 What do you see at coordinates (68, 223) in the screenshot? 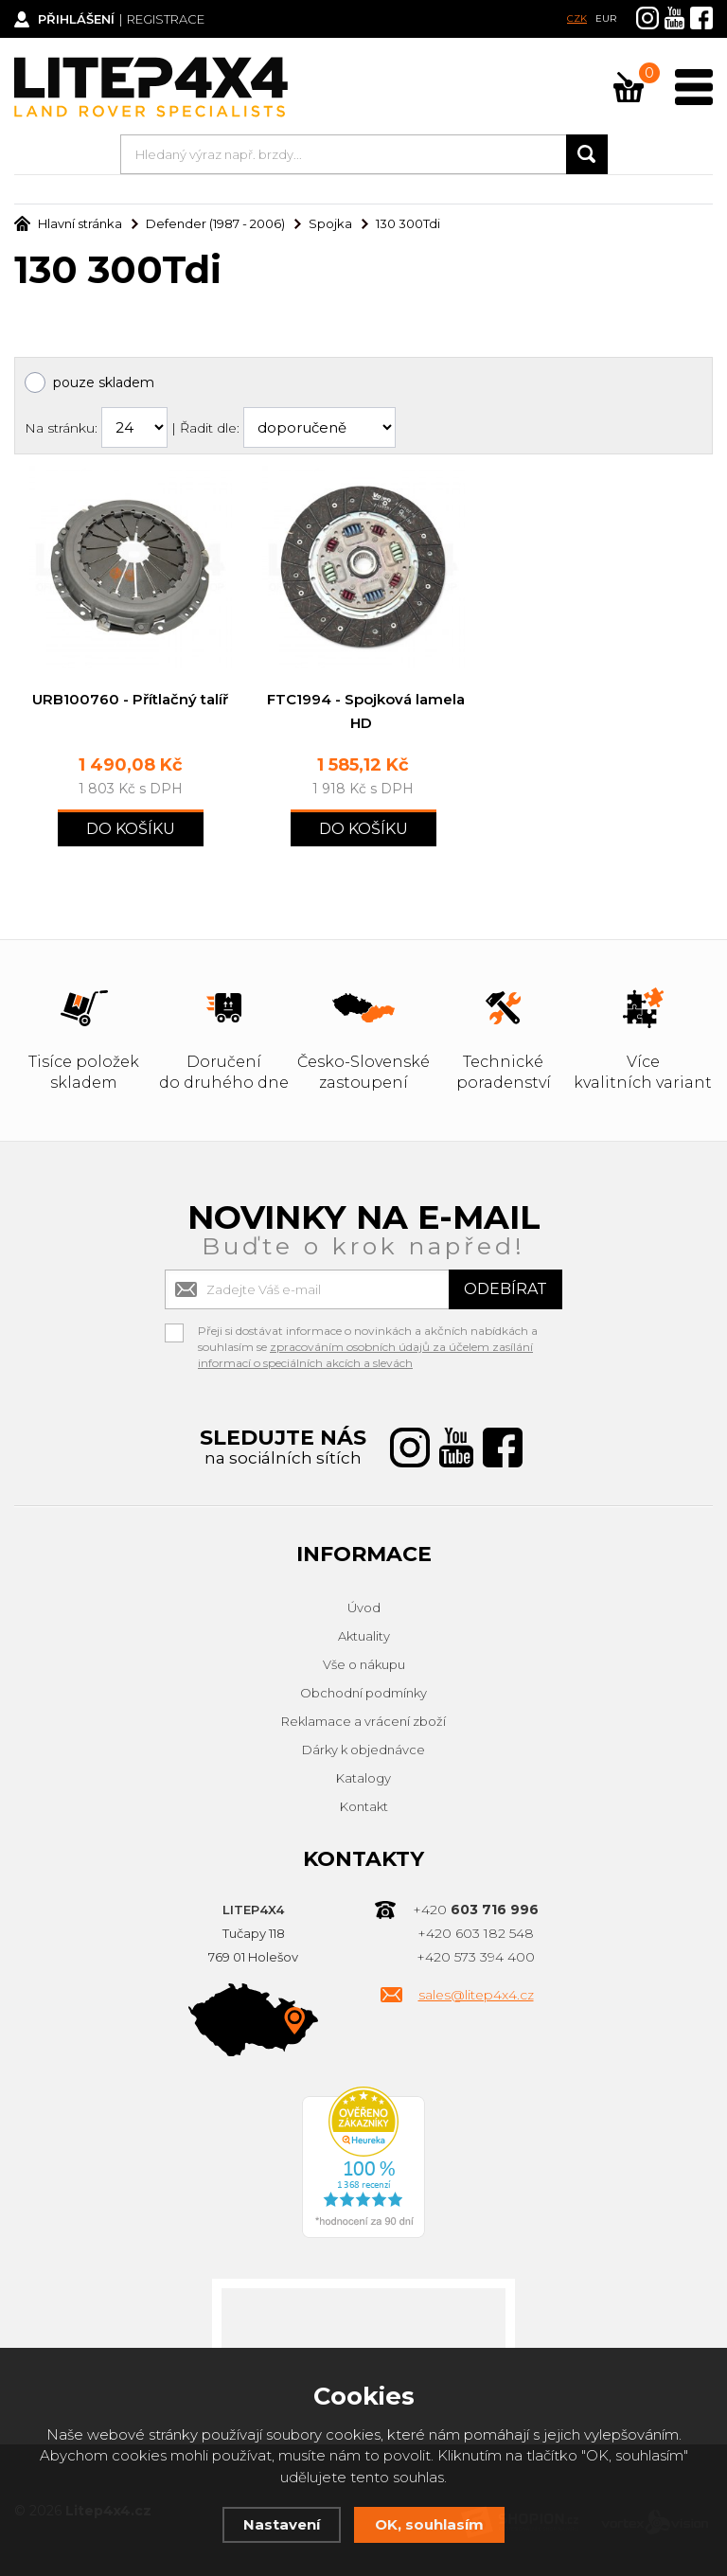
I see `Hlavní stránka` at bounding box center [68, 223].